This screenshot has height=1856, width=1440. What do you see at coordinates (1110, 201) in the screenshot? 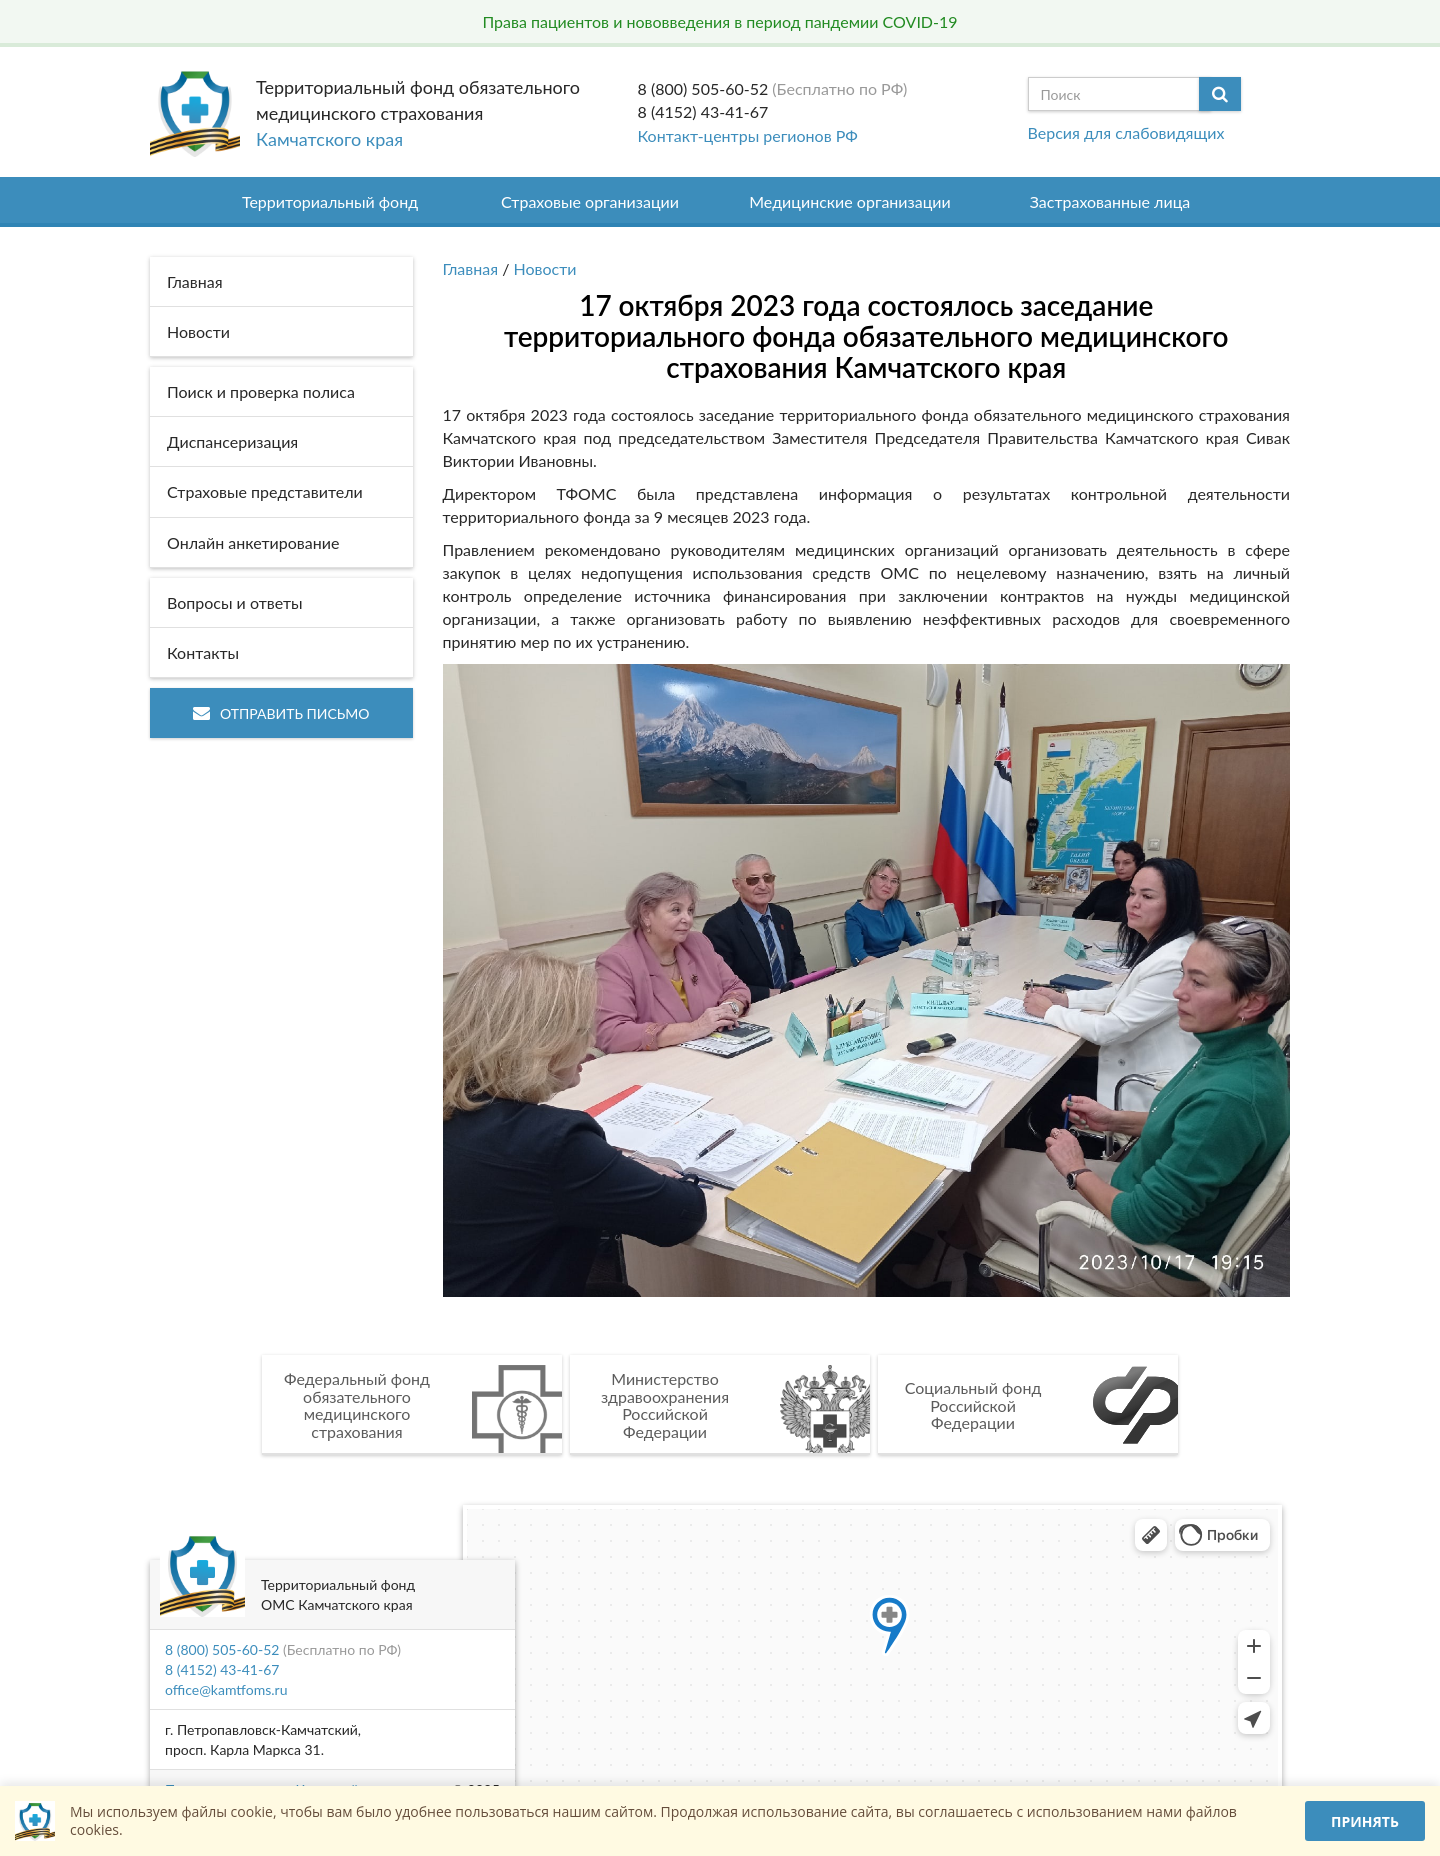
I see `Застрахованные лица` at bounding box center [1110, 201].